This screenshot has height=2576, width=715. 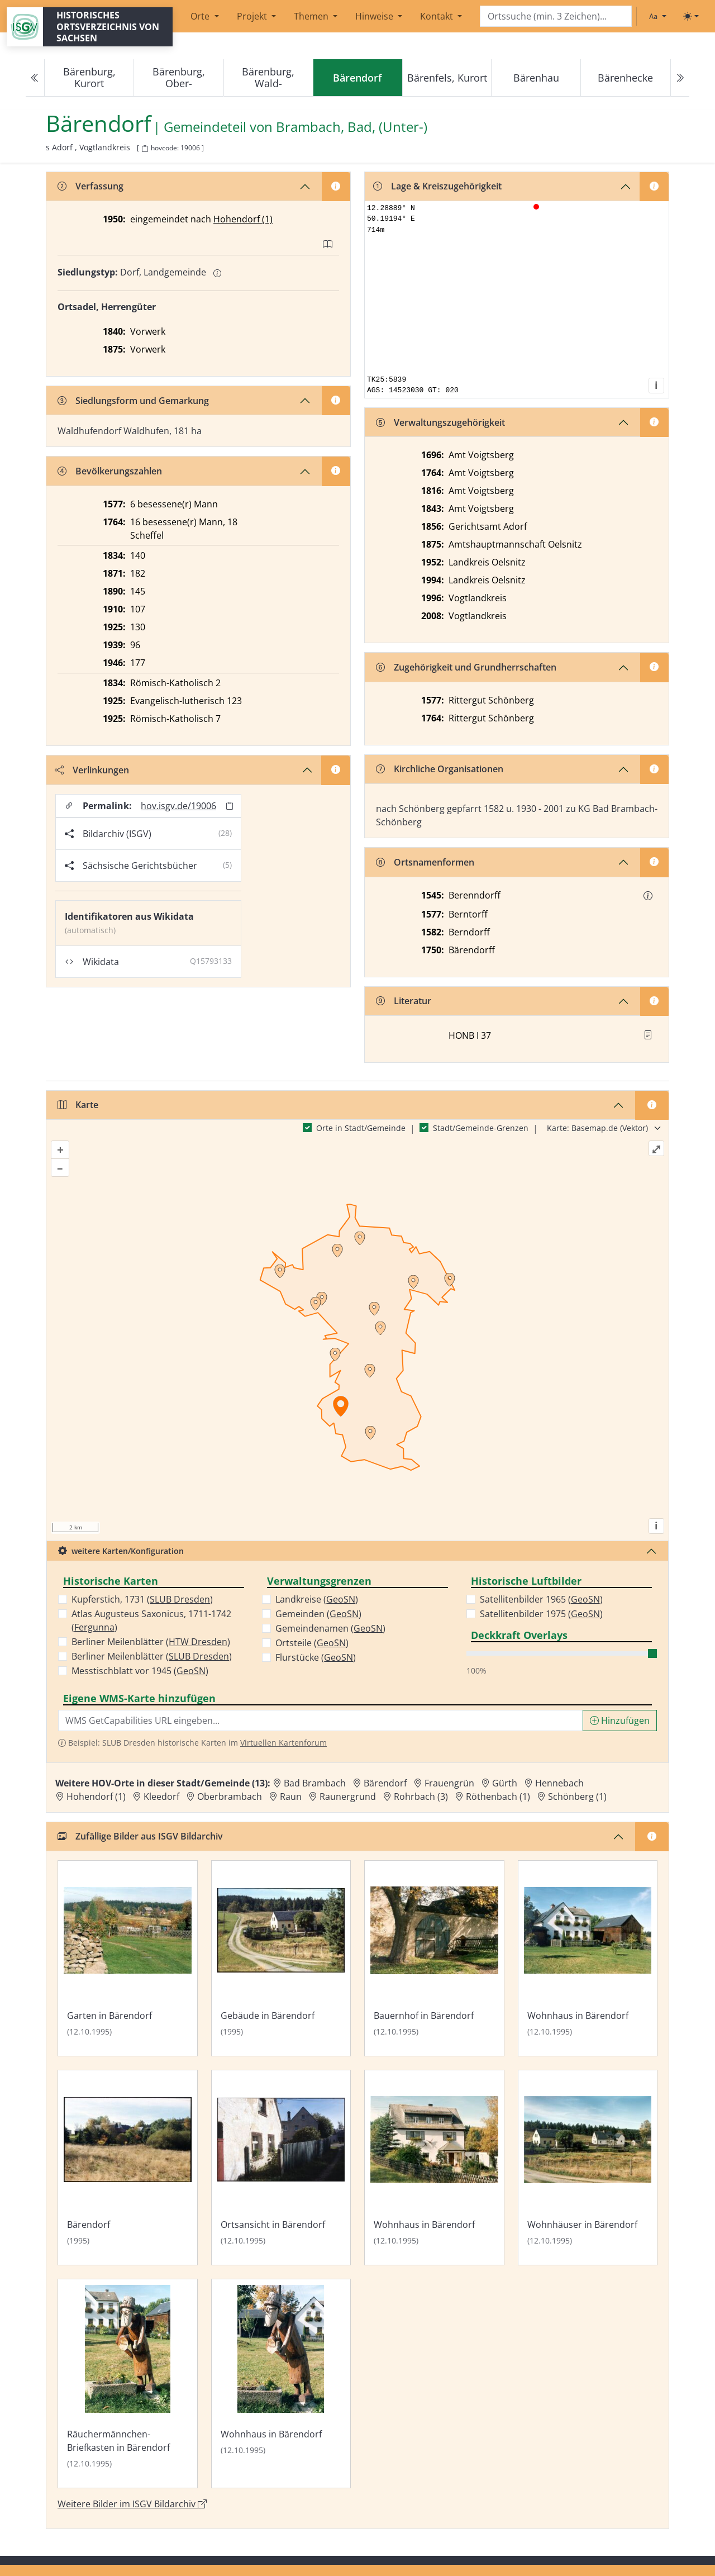 I want to click on Hinzufügen, so click(x=620, y=1720).